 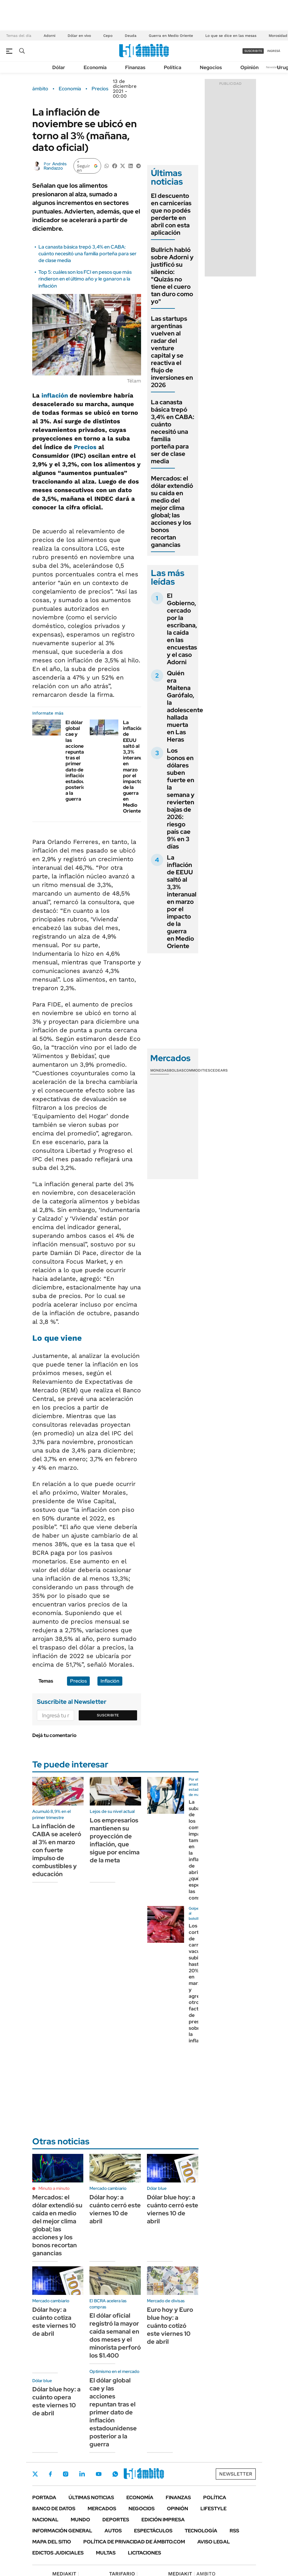 I want to click on El Gobierno, cercado por la escribana, la caída en las encuestas y el caso Adorni, so click(x=182, y=629).